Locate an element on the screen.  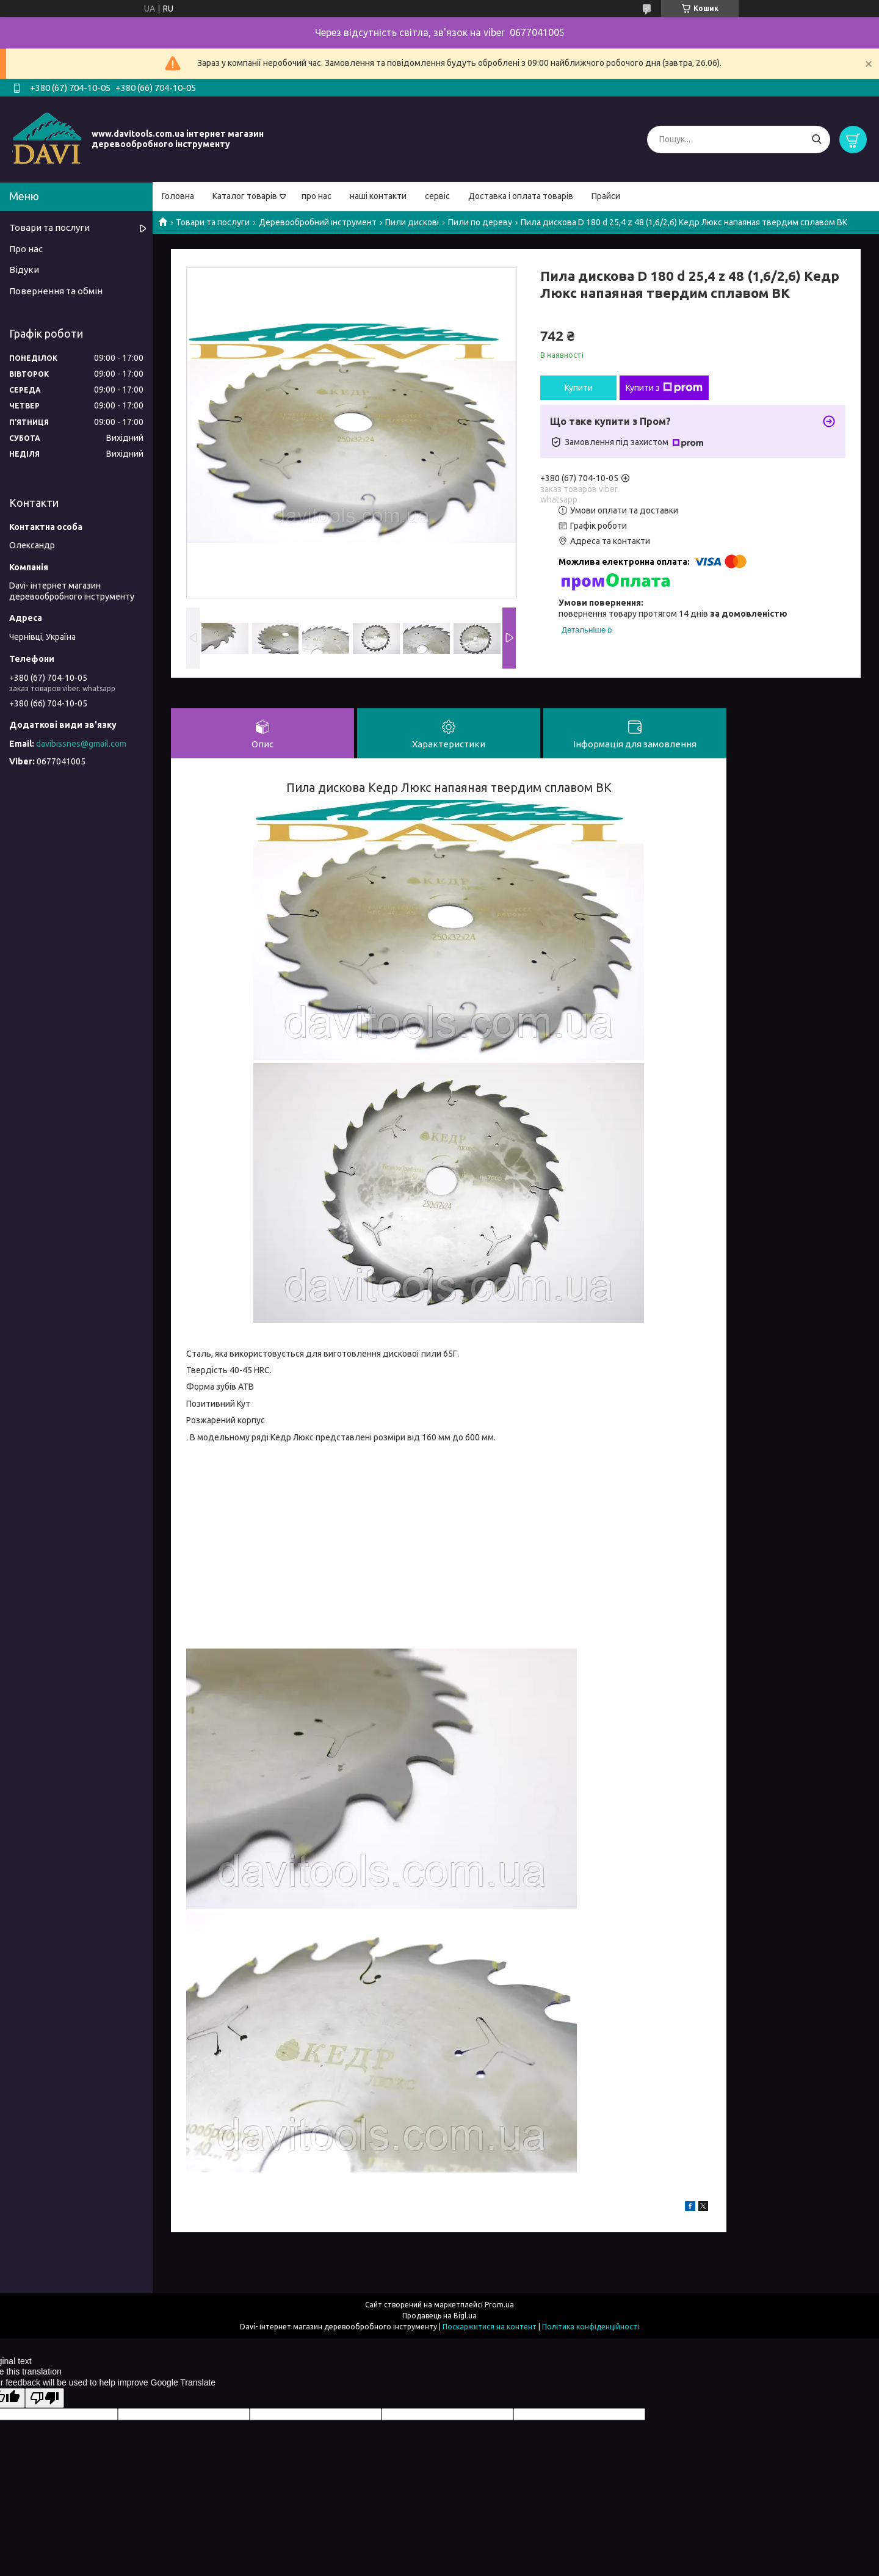
Повернення та обмін is located at coordinates (56, 291).